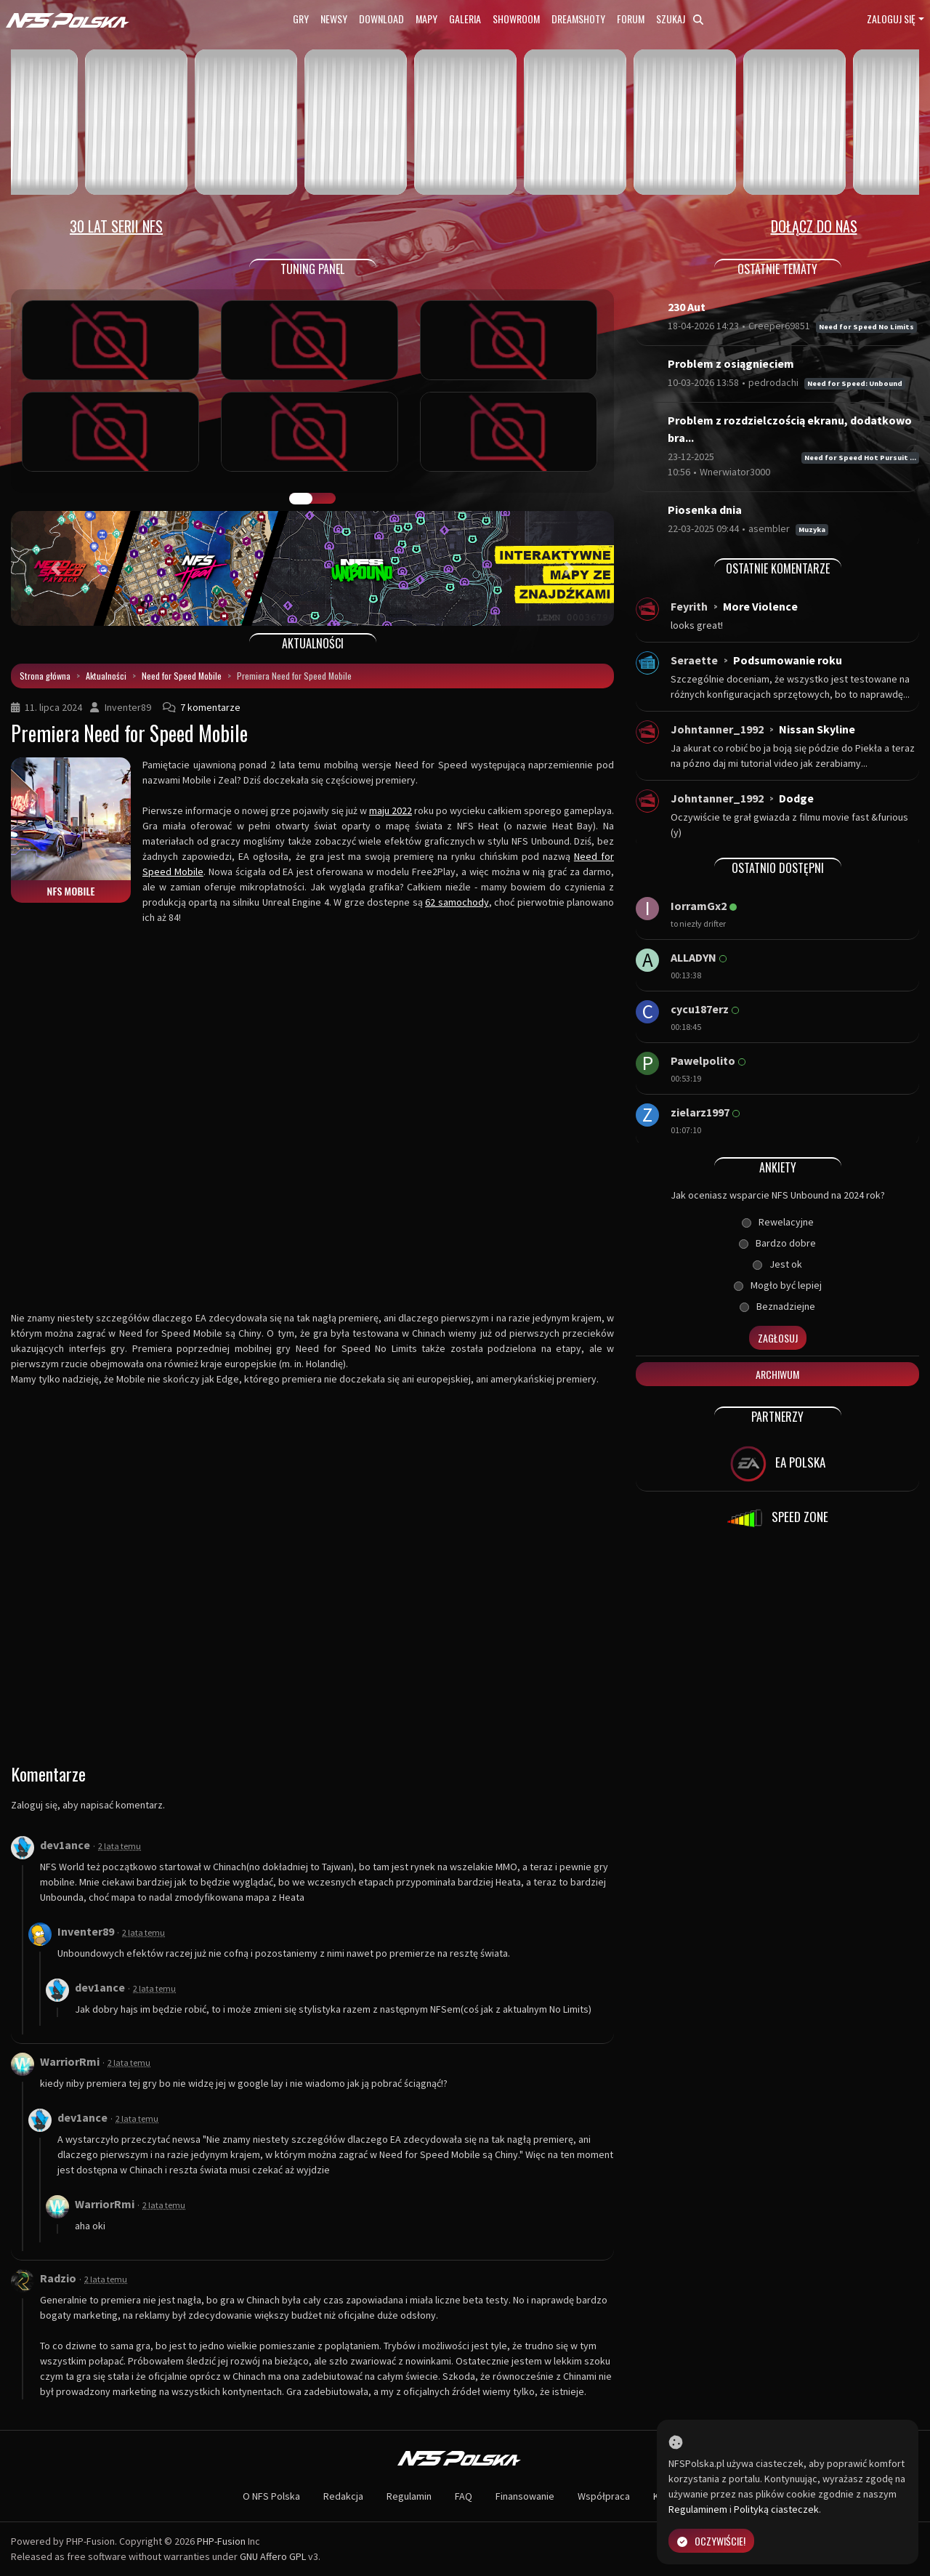 This screenshot has width=930, height=2576. What do you see at coordinates (697, 2509) in the screenshot?
I see `Regulaminem` at bounding box center [697, 2509].